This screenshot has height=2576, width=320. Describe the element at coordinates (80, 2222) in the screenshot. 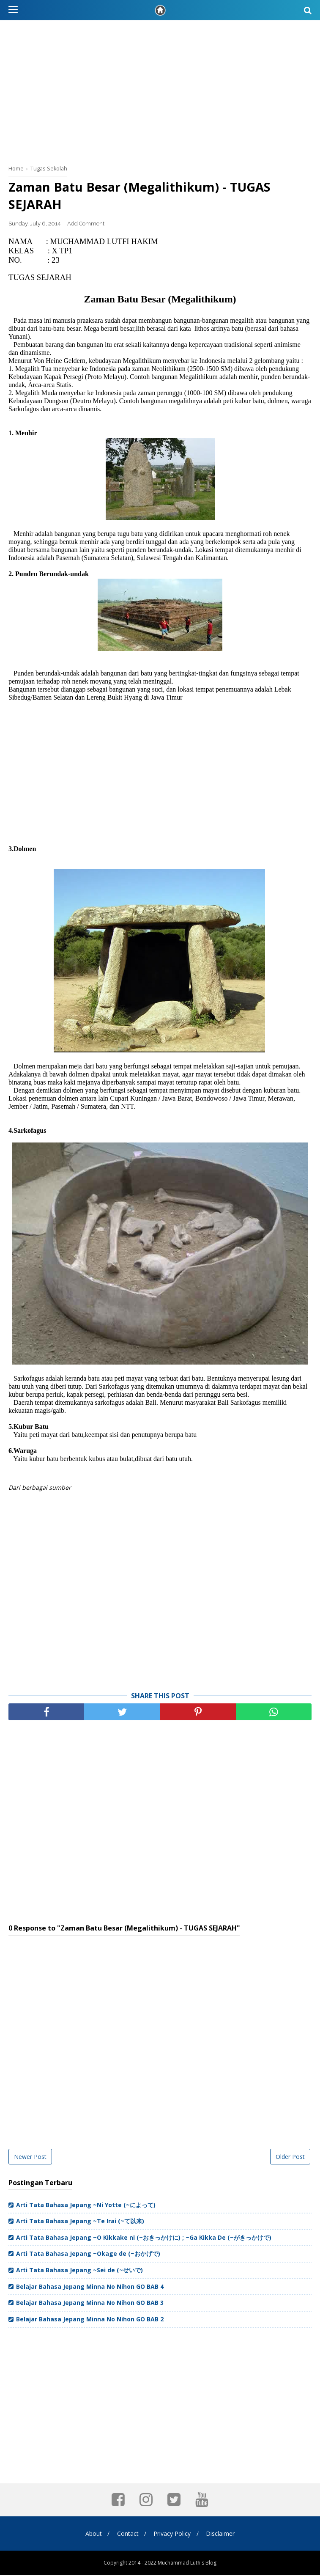

I see `Arti Tata Bahasa Jepang ~Te Irai (~て以来)` at that location.